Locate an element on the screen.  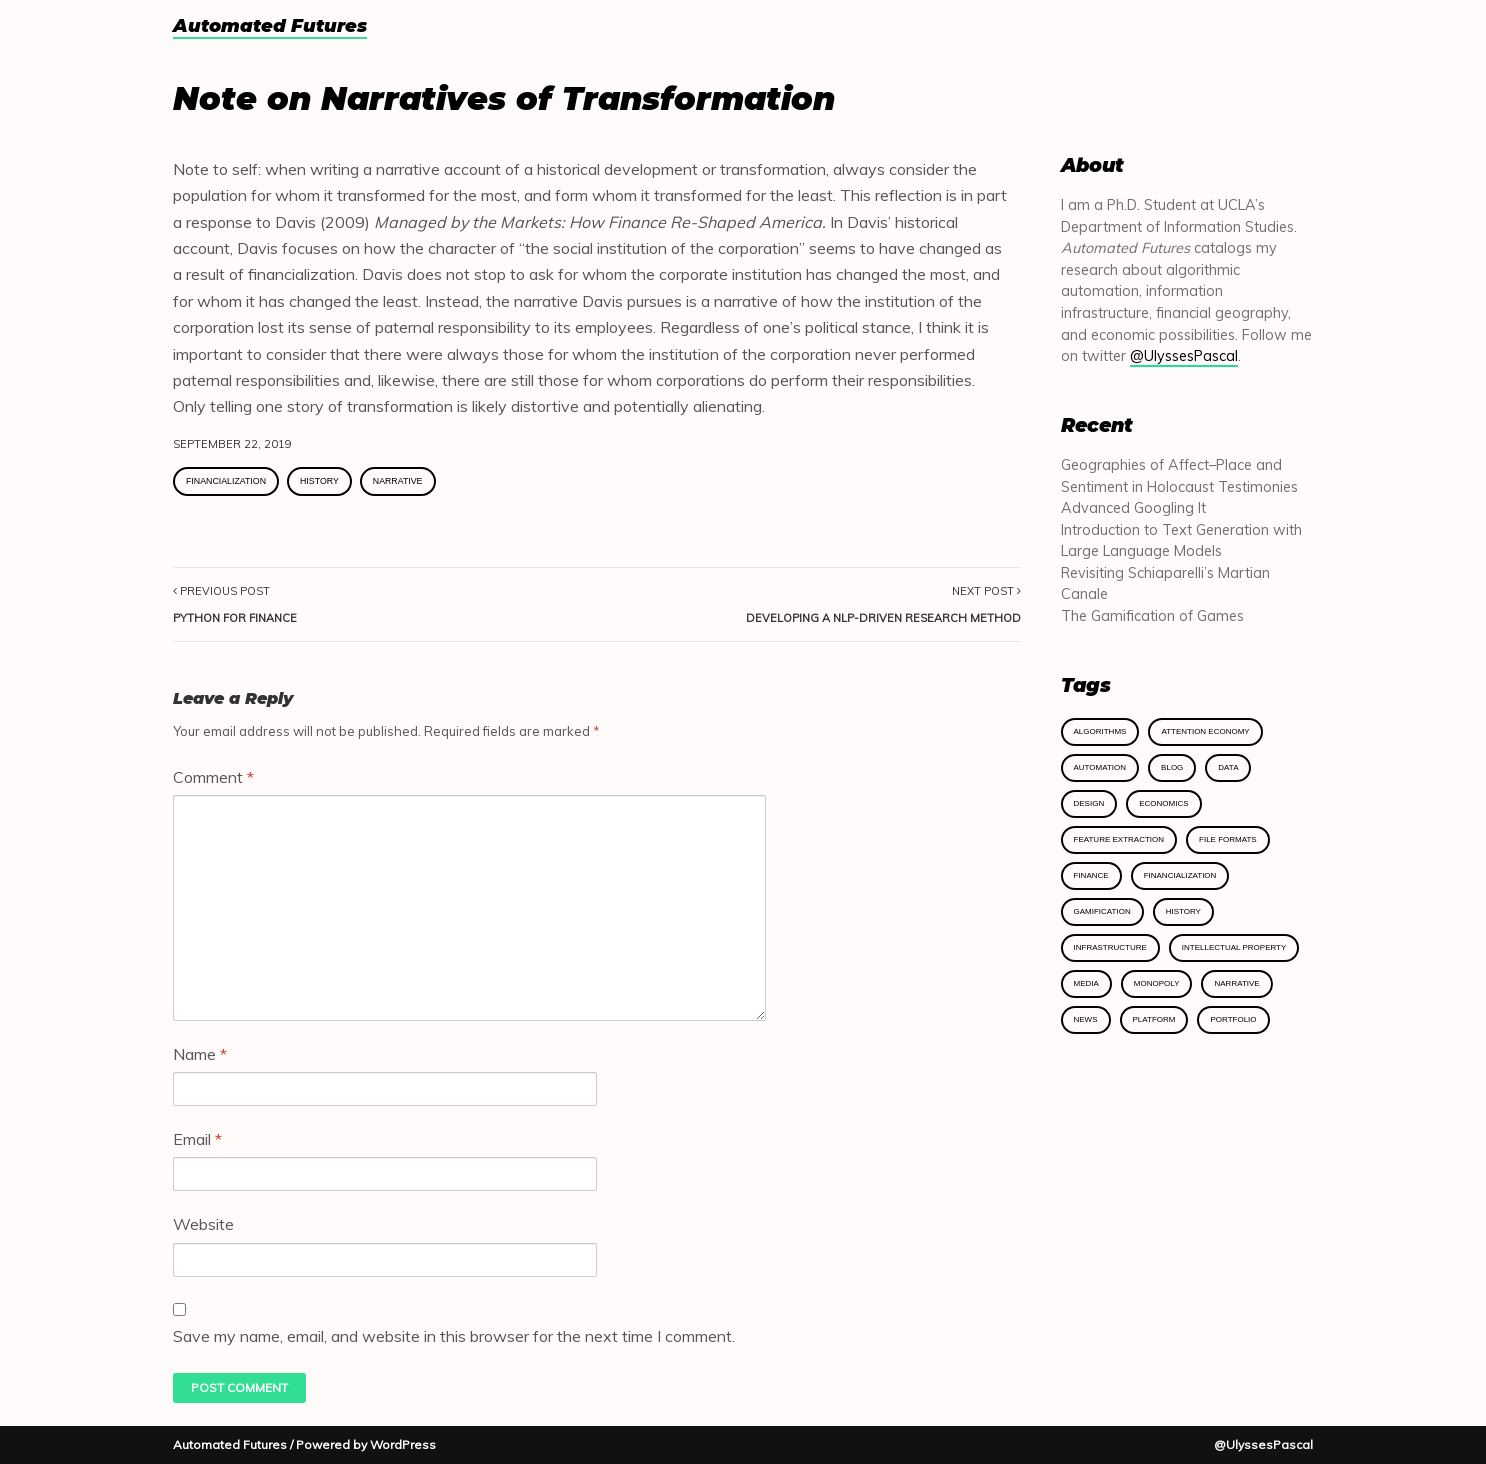
Automated Futures is located at coordinates (270, 27).